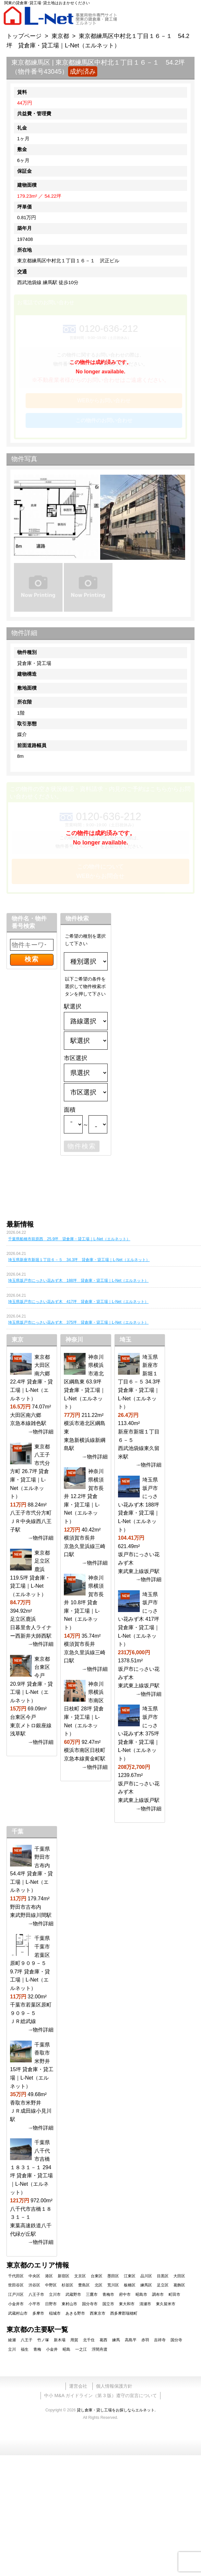  I want to click on 小平市, so click(34, 2304).